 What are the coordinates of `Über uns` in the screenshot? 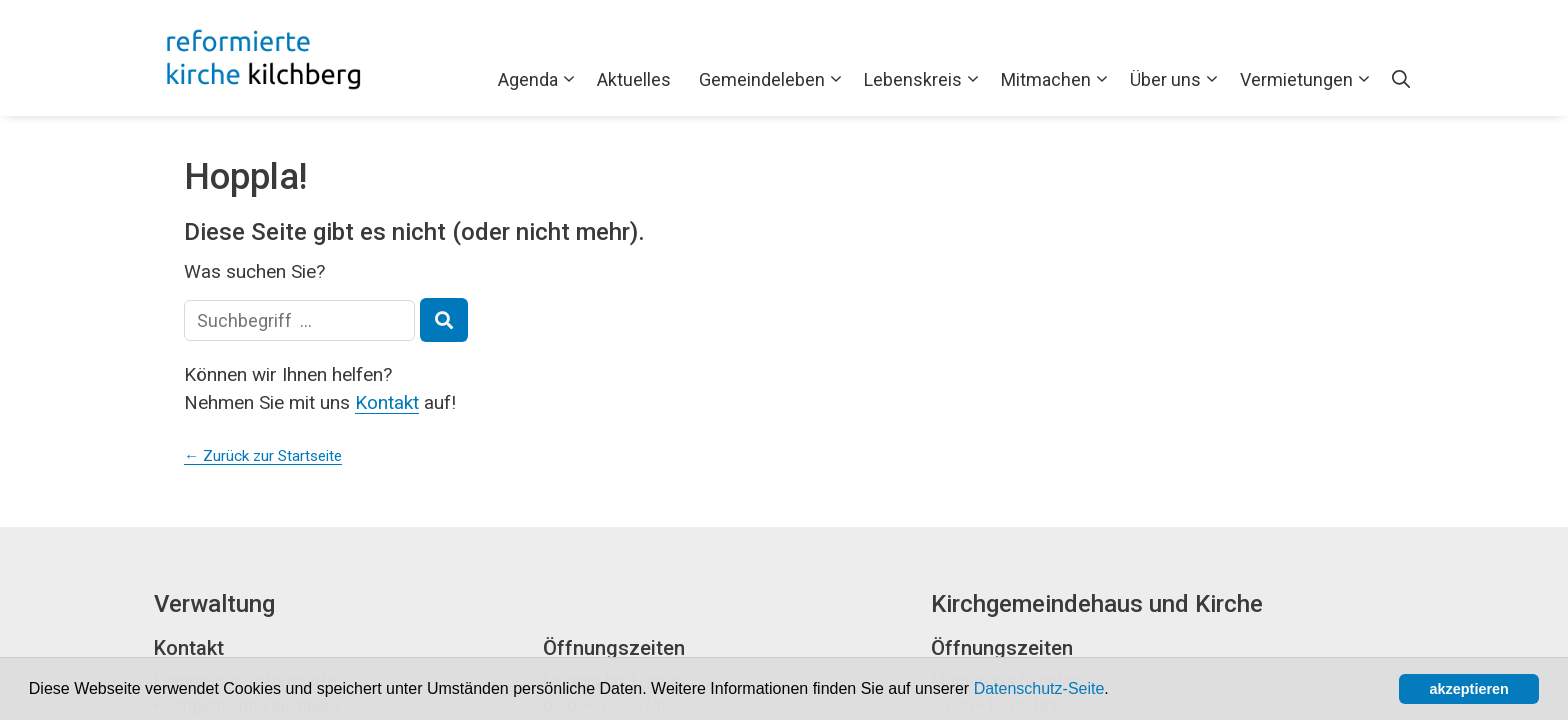 It's located at (1178, 80).